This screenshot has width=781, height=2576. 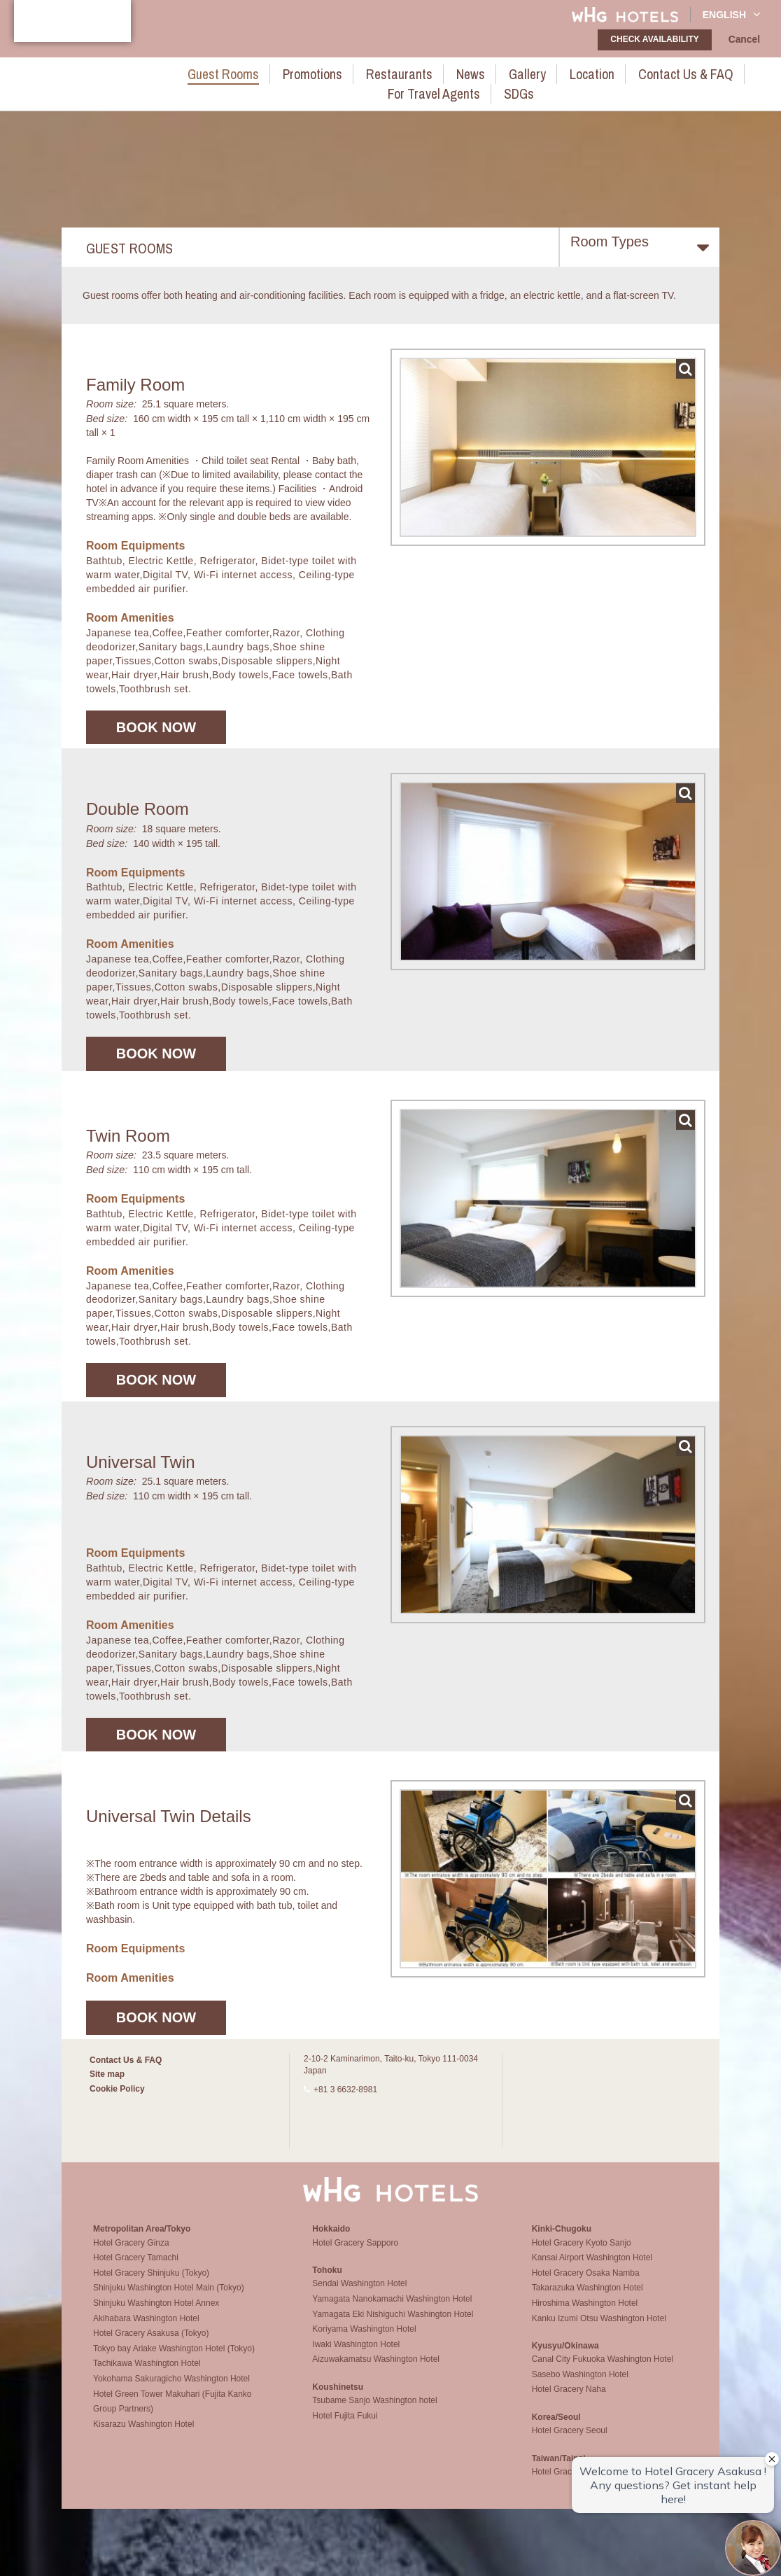 I want to click on Tsubame Sanjo Washington hotel, so click(x=374, y=2410).